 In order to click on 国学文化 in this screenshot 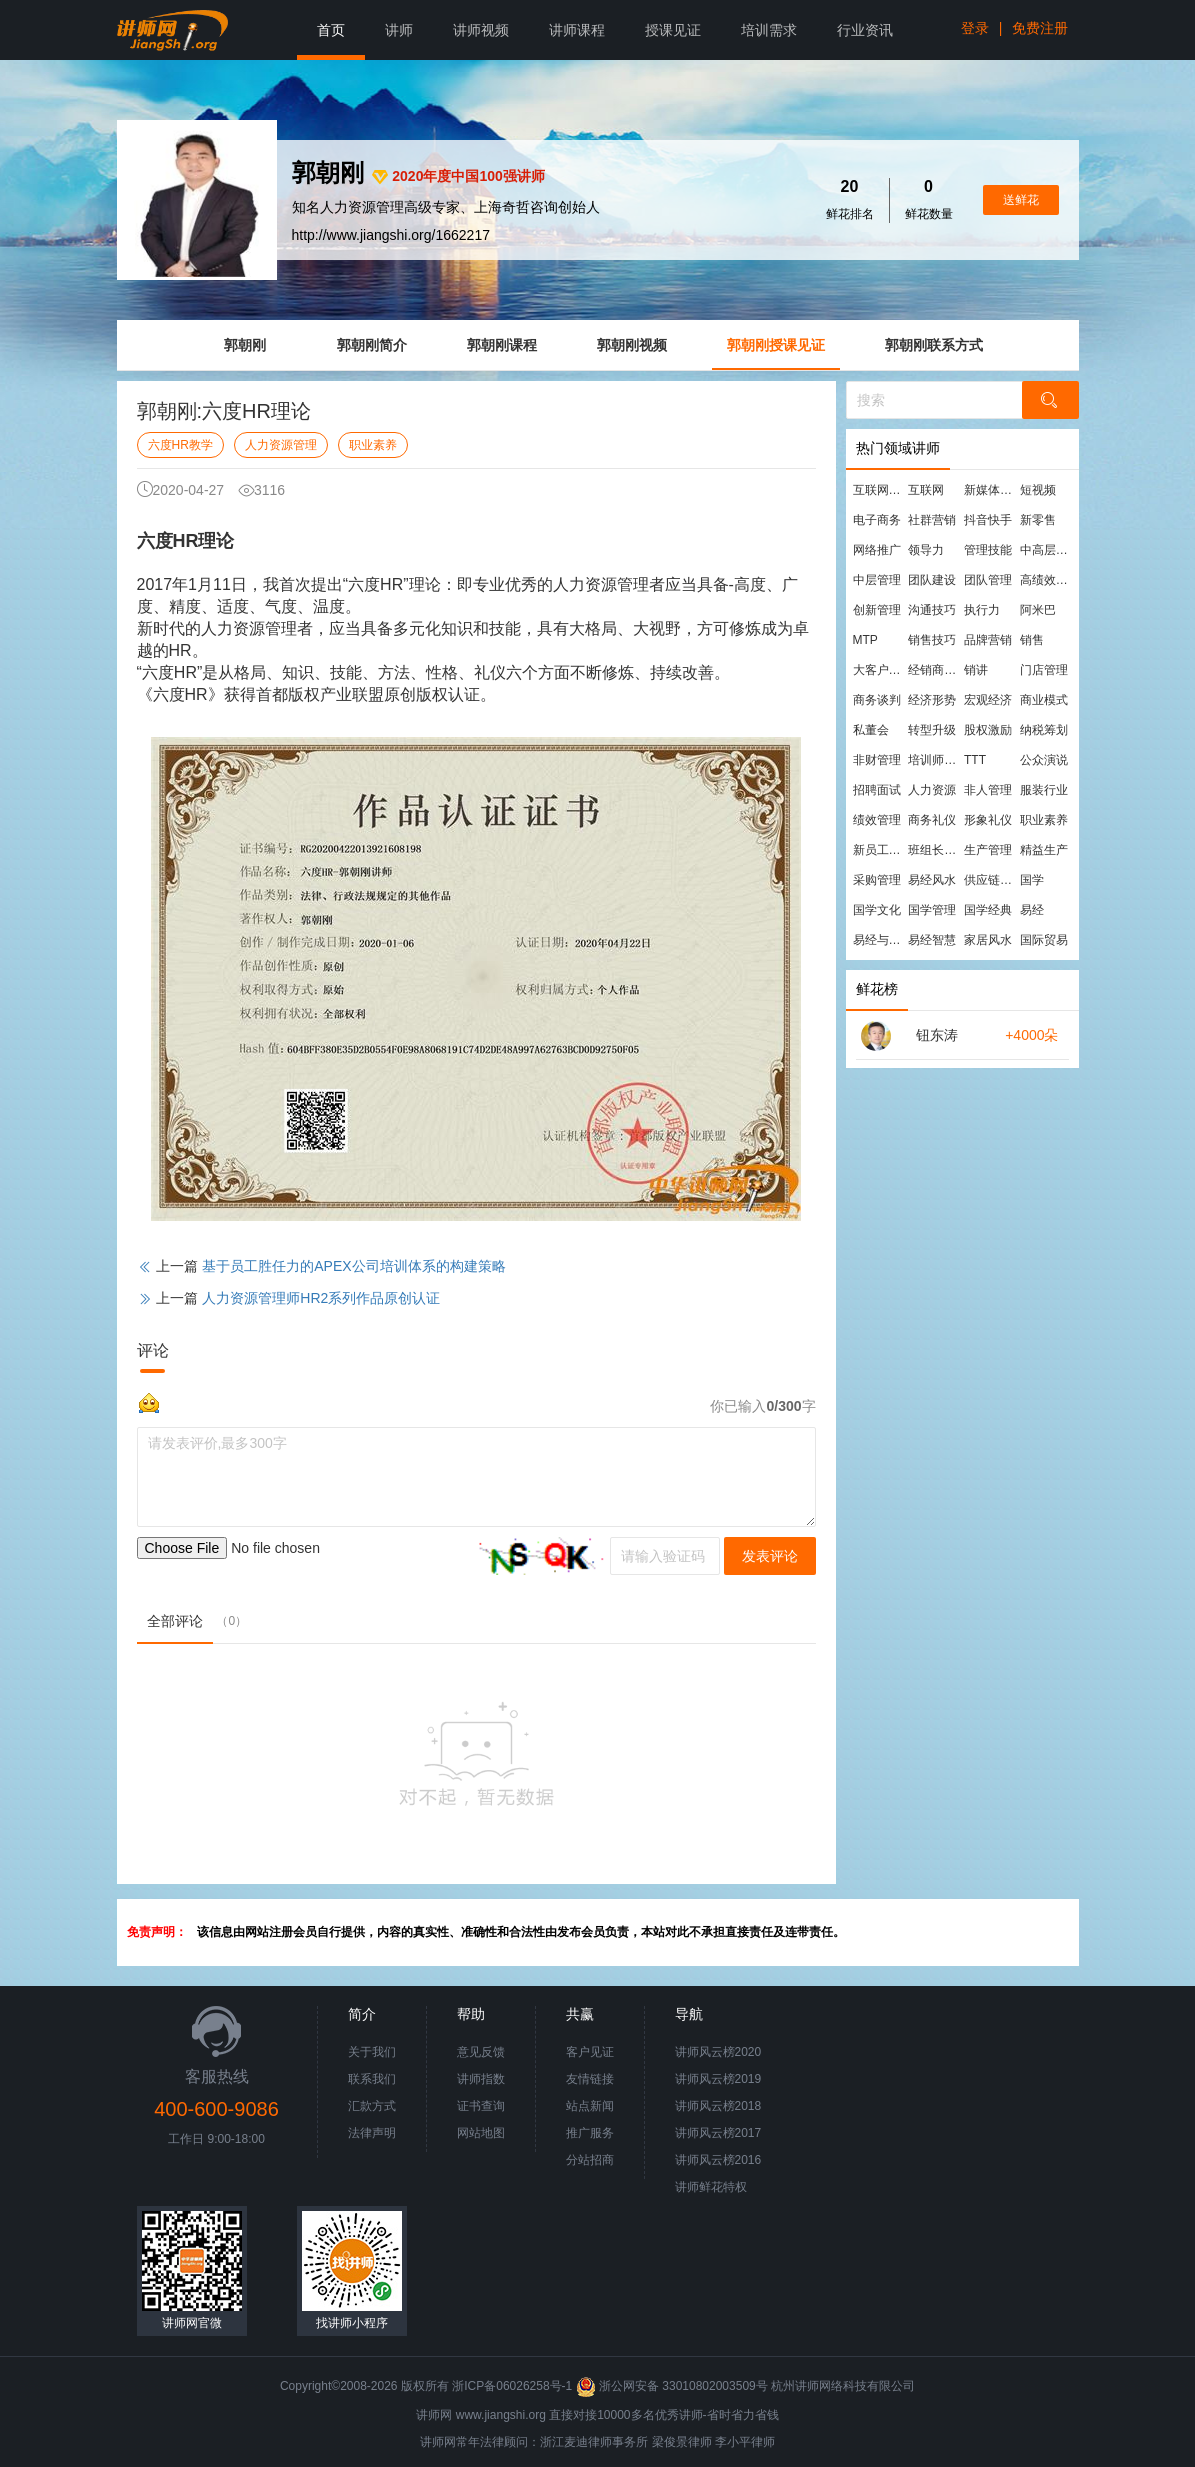, I will do `click(877, 910)`.